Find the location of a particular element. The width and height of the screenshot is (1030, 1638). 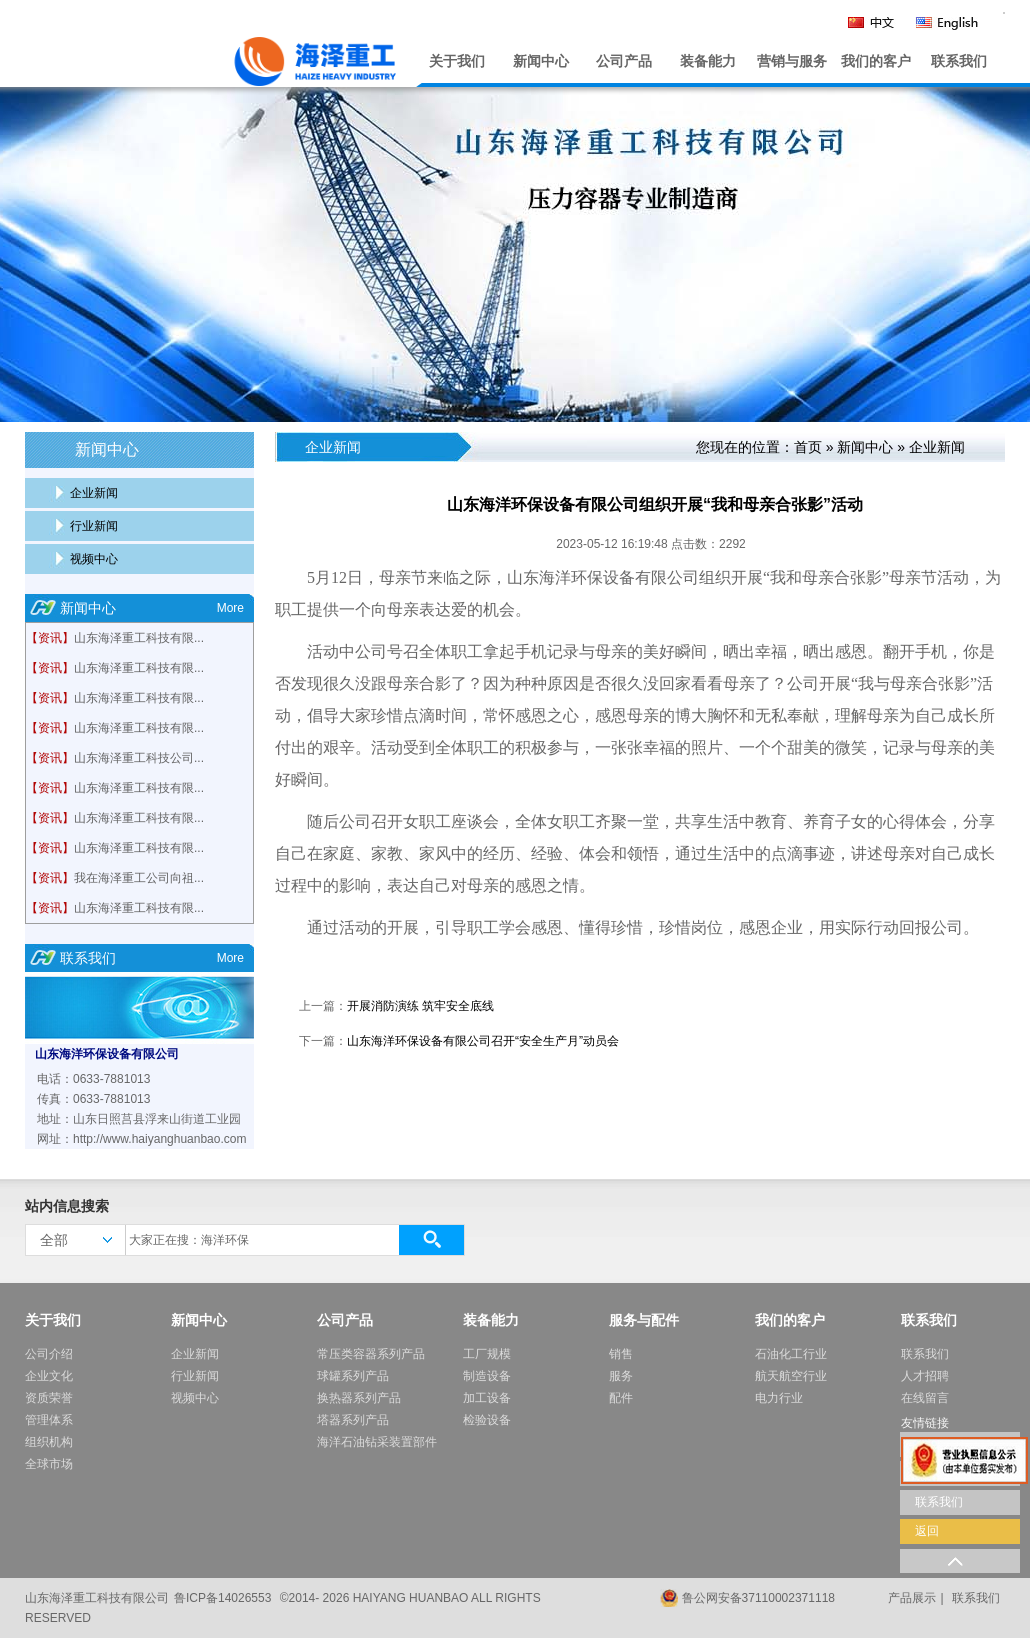

制造设备 is located at coordinates (487, 1376).